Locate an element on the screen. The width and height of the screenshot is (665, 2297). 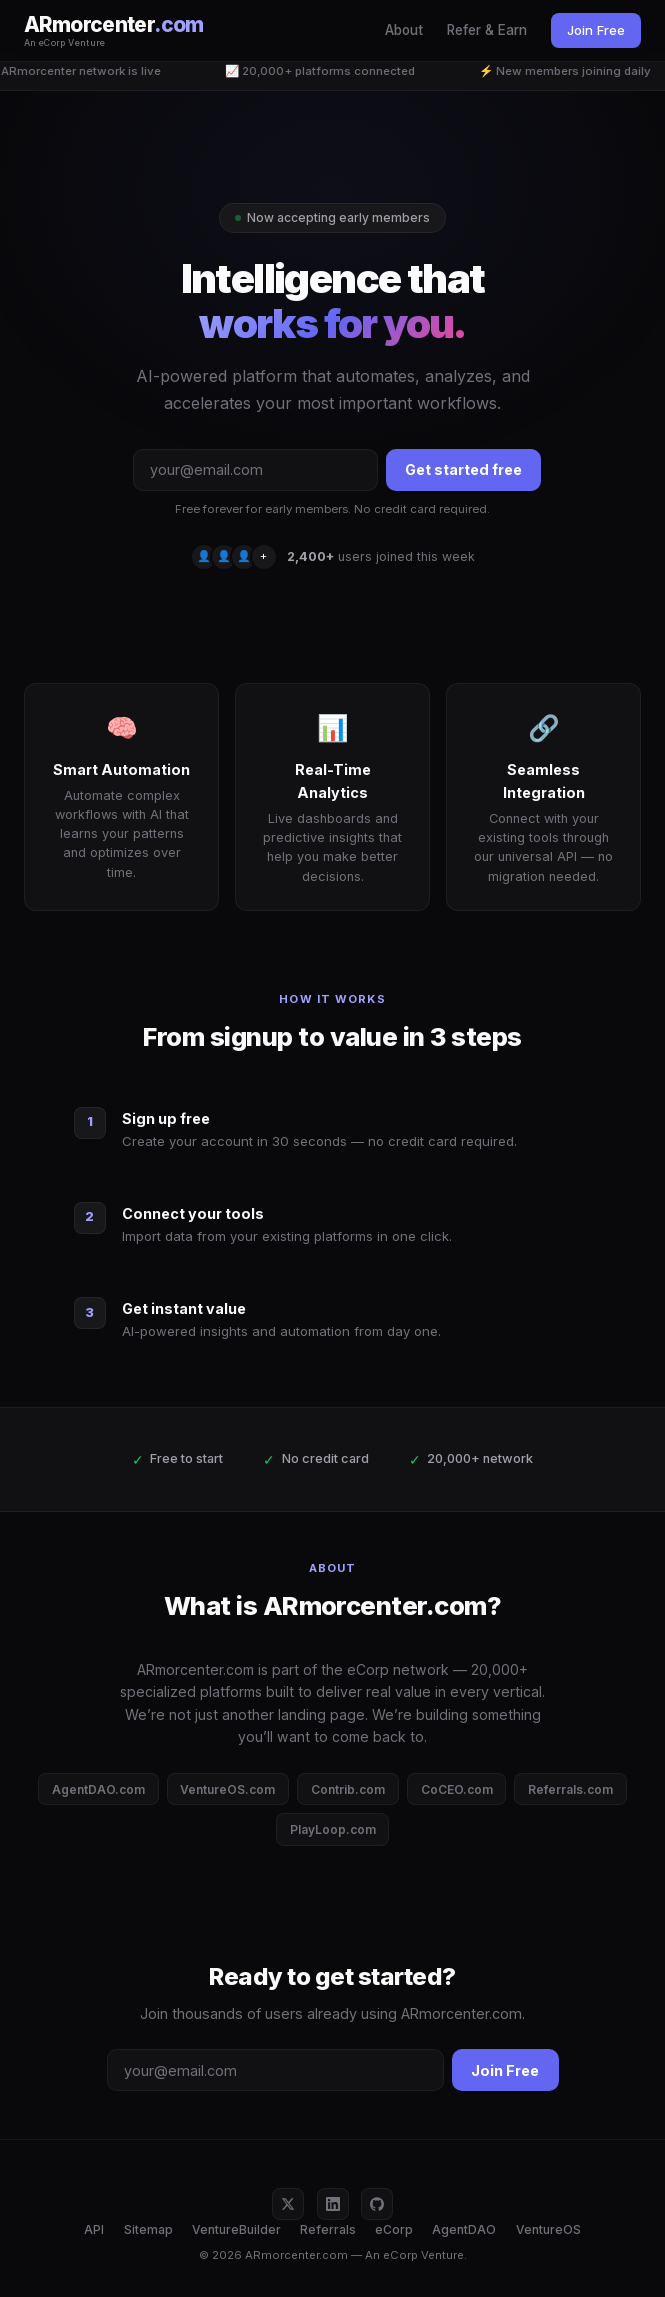
API is located at coordinates (94, 2229).